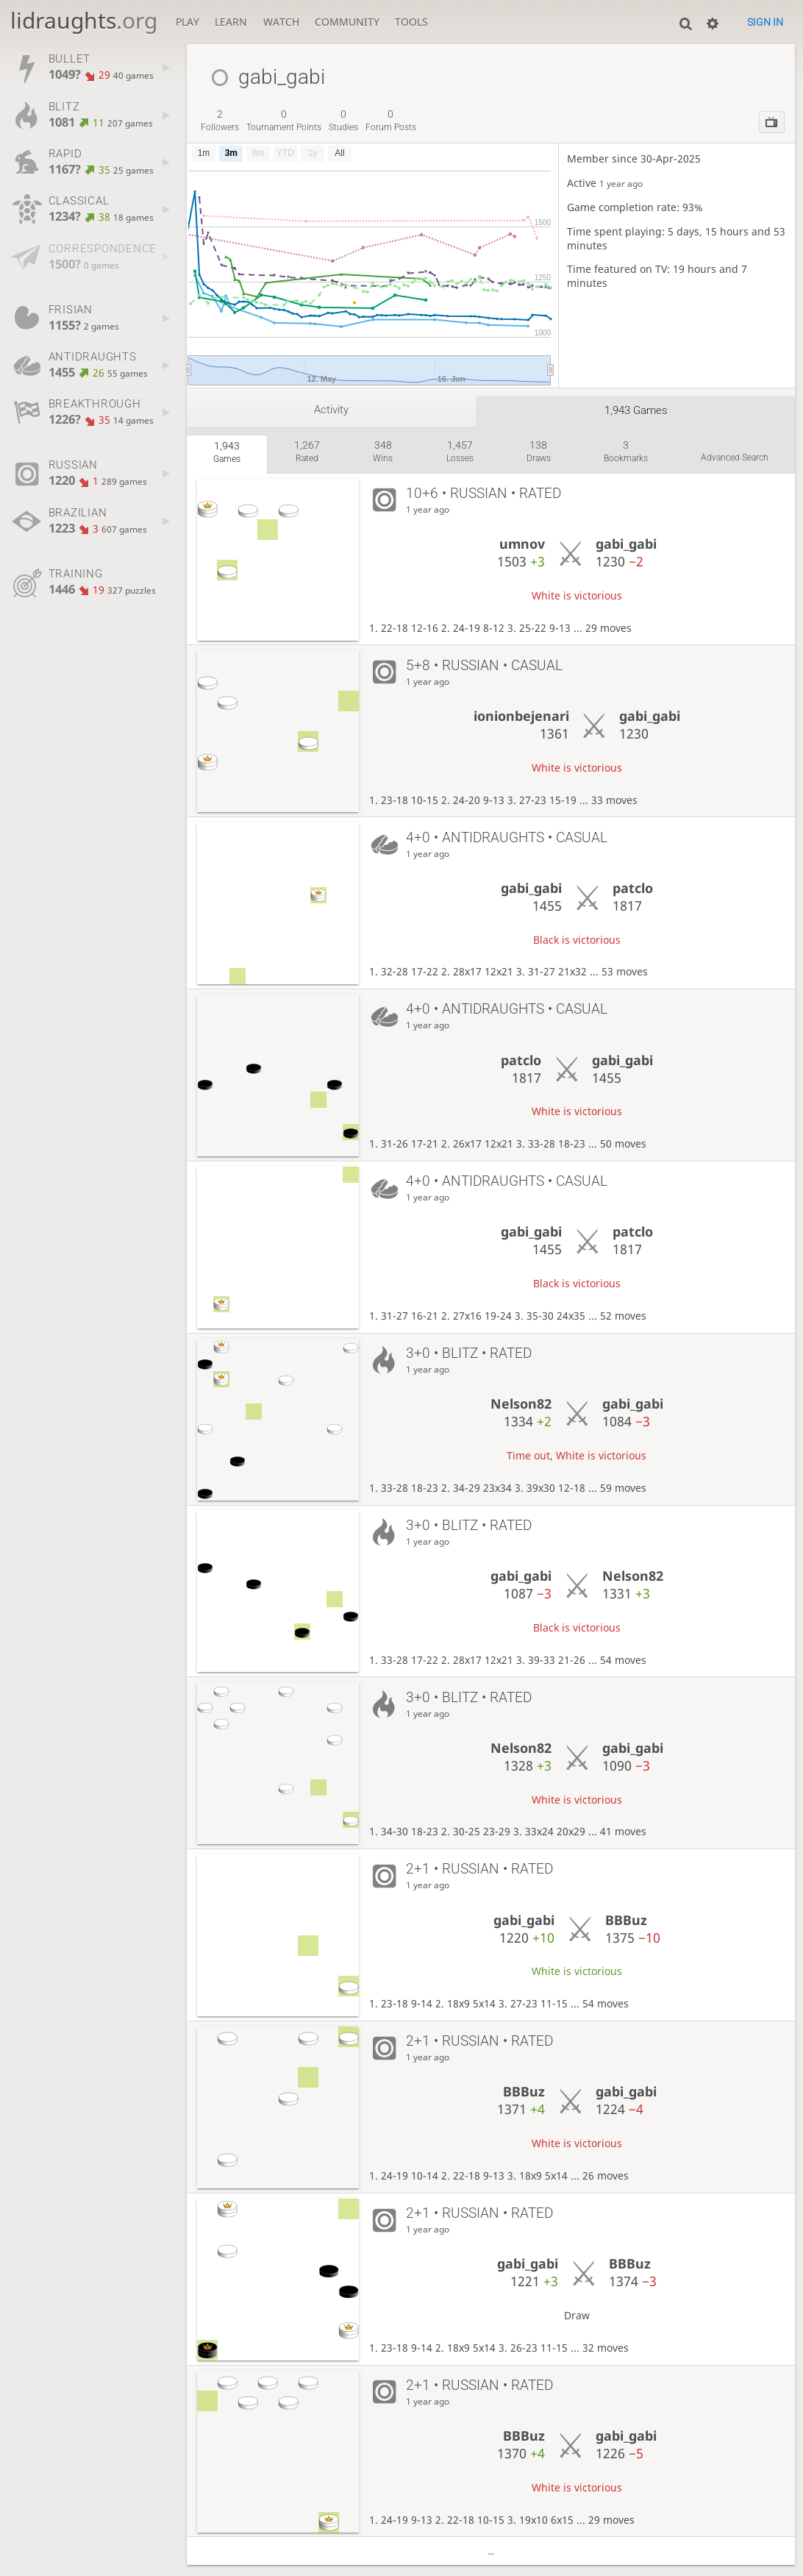 The image size is (803, 2576). Describe the element at coordinates (539, 451) in the screenshot. I see `draws` at that location.